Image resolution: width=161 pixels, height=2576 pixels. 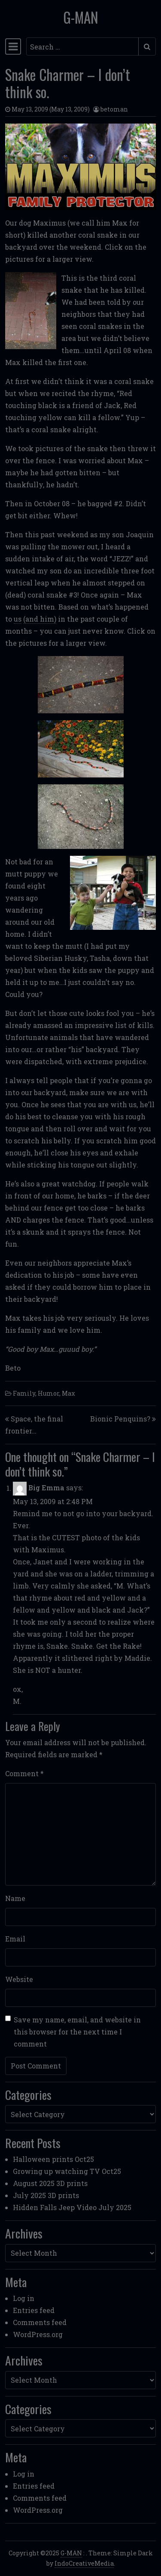 What do you see at coordinates (68, 1393) in the screenshot?
I see `Max` at bounding box center [68, 1393].